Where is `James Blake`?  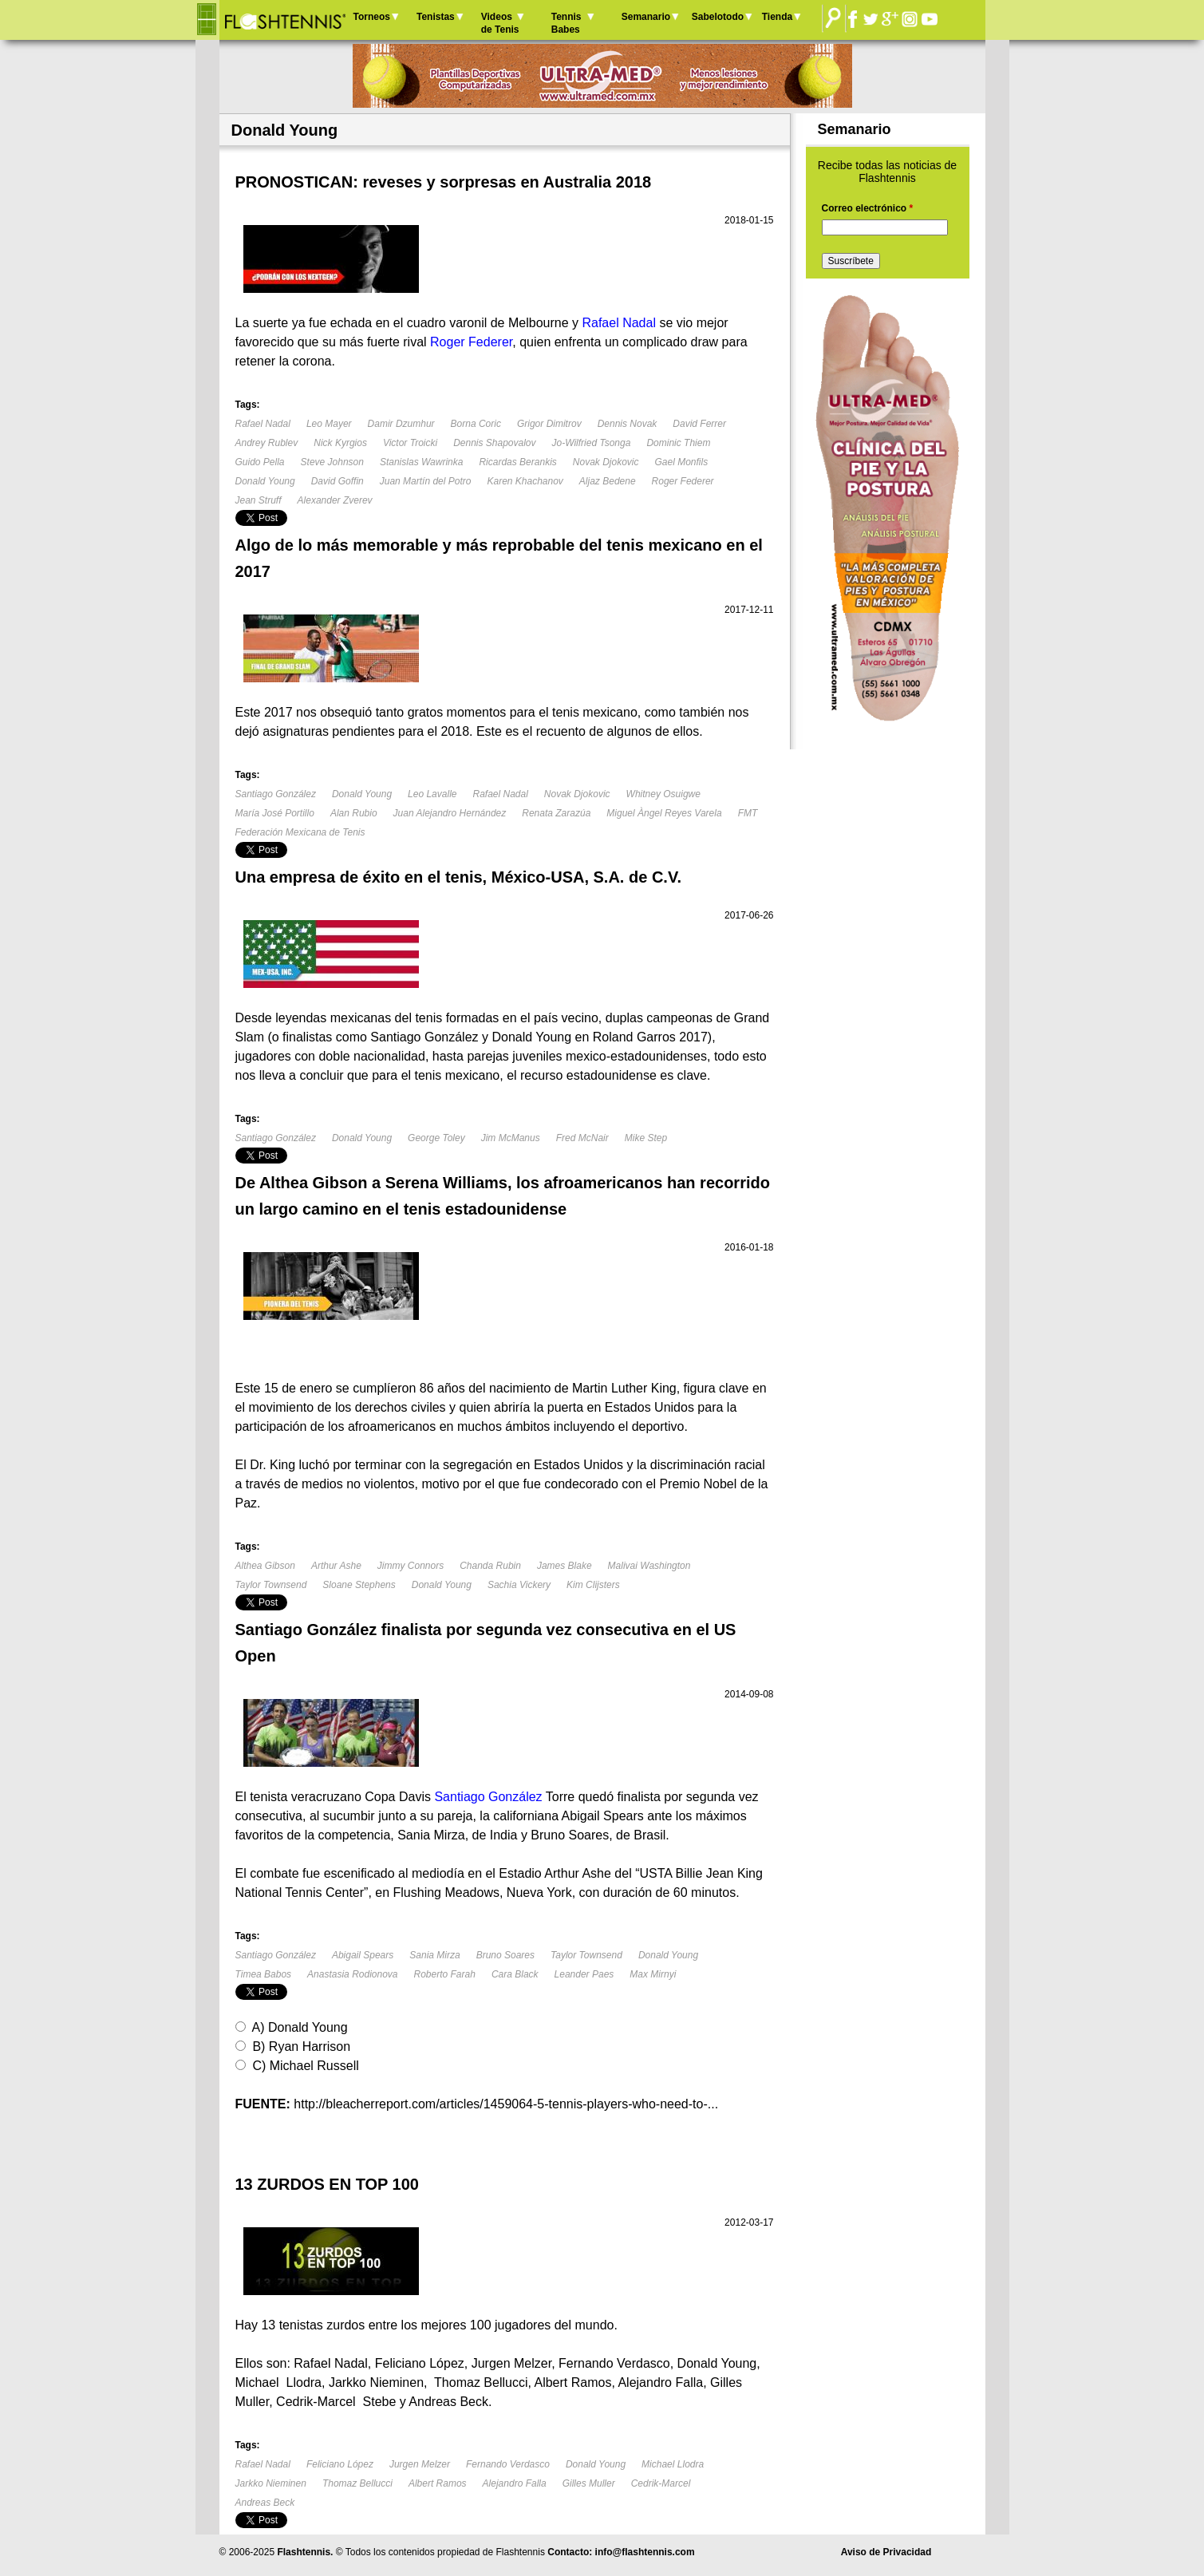
James Blake is located at coordinates (564, 1565).